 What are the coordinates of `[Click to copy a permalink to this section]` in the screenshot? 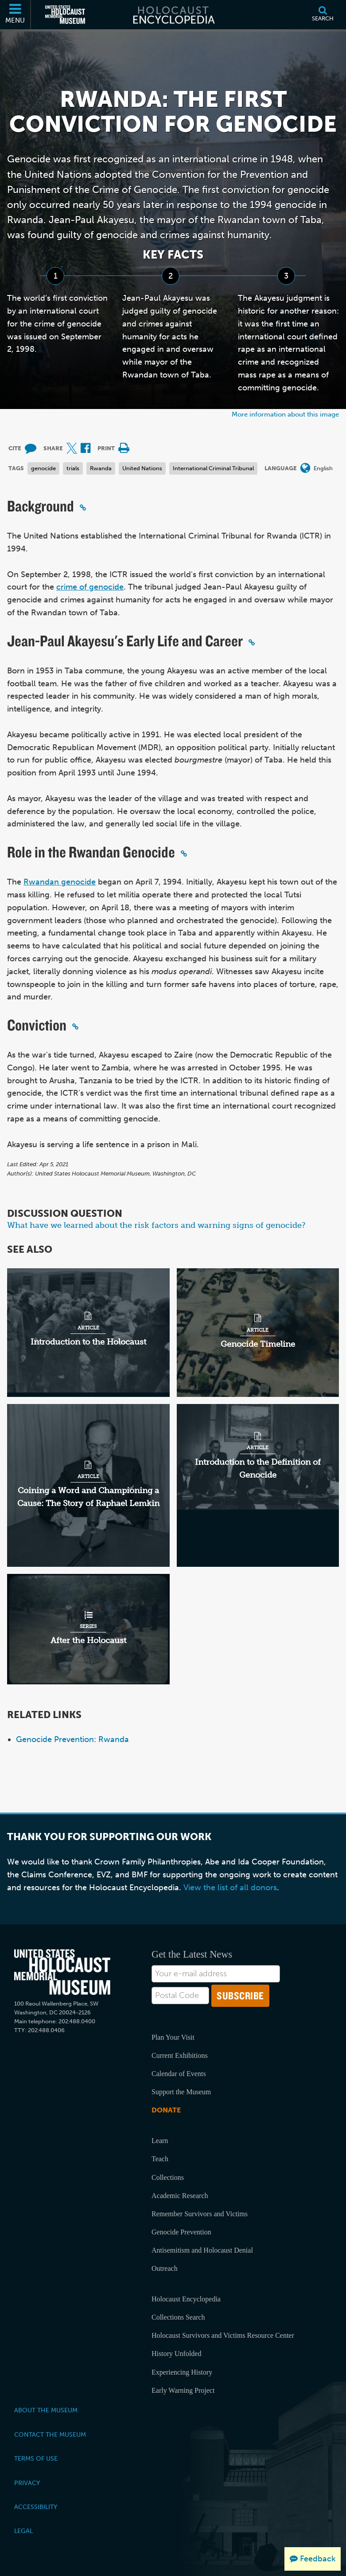 It's located at (82, 507).